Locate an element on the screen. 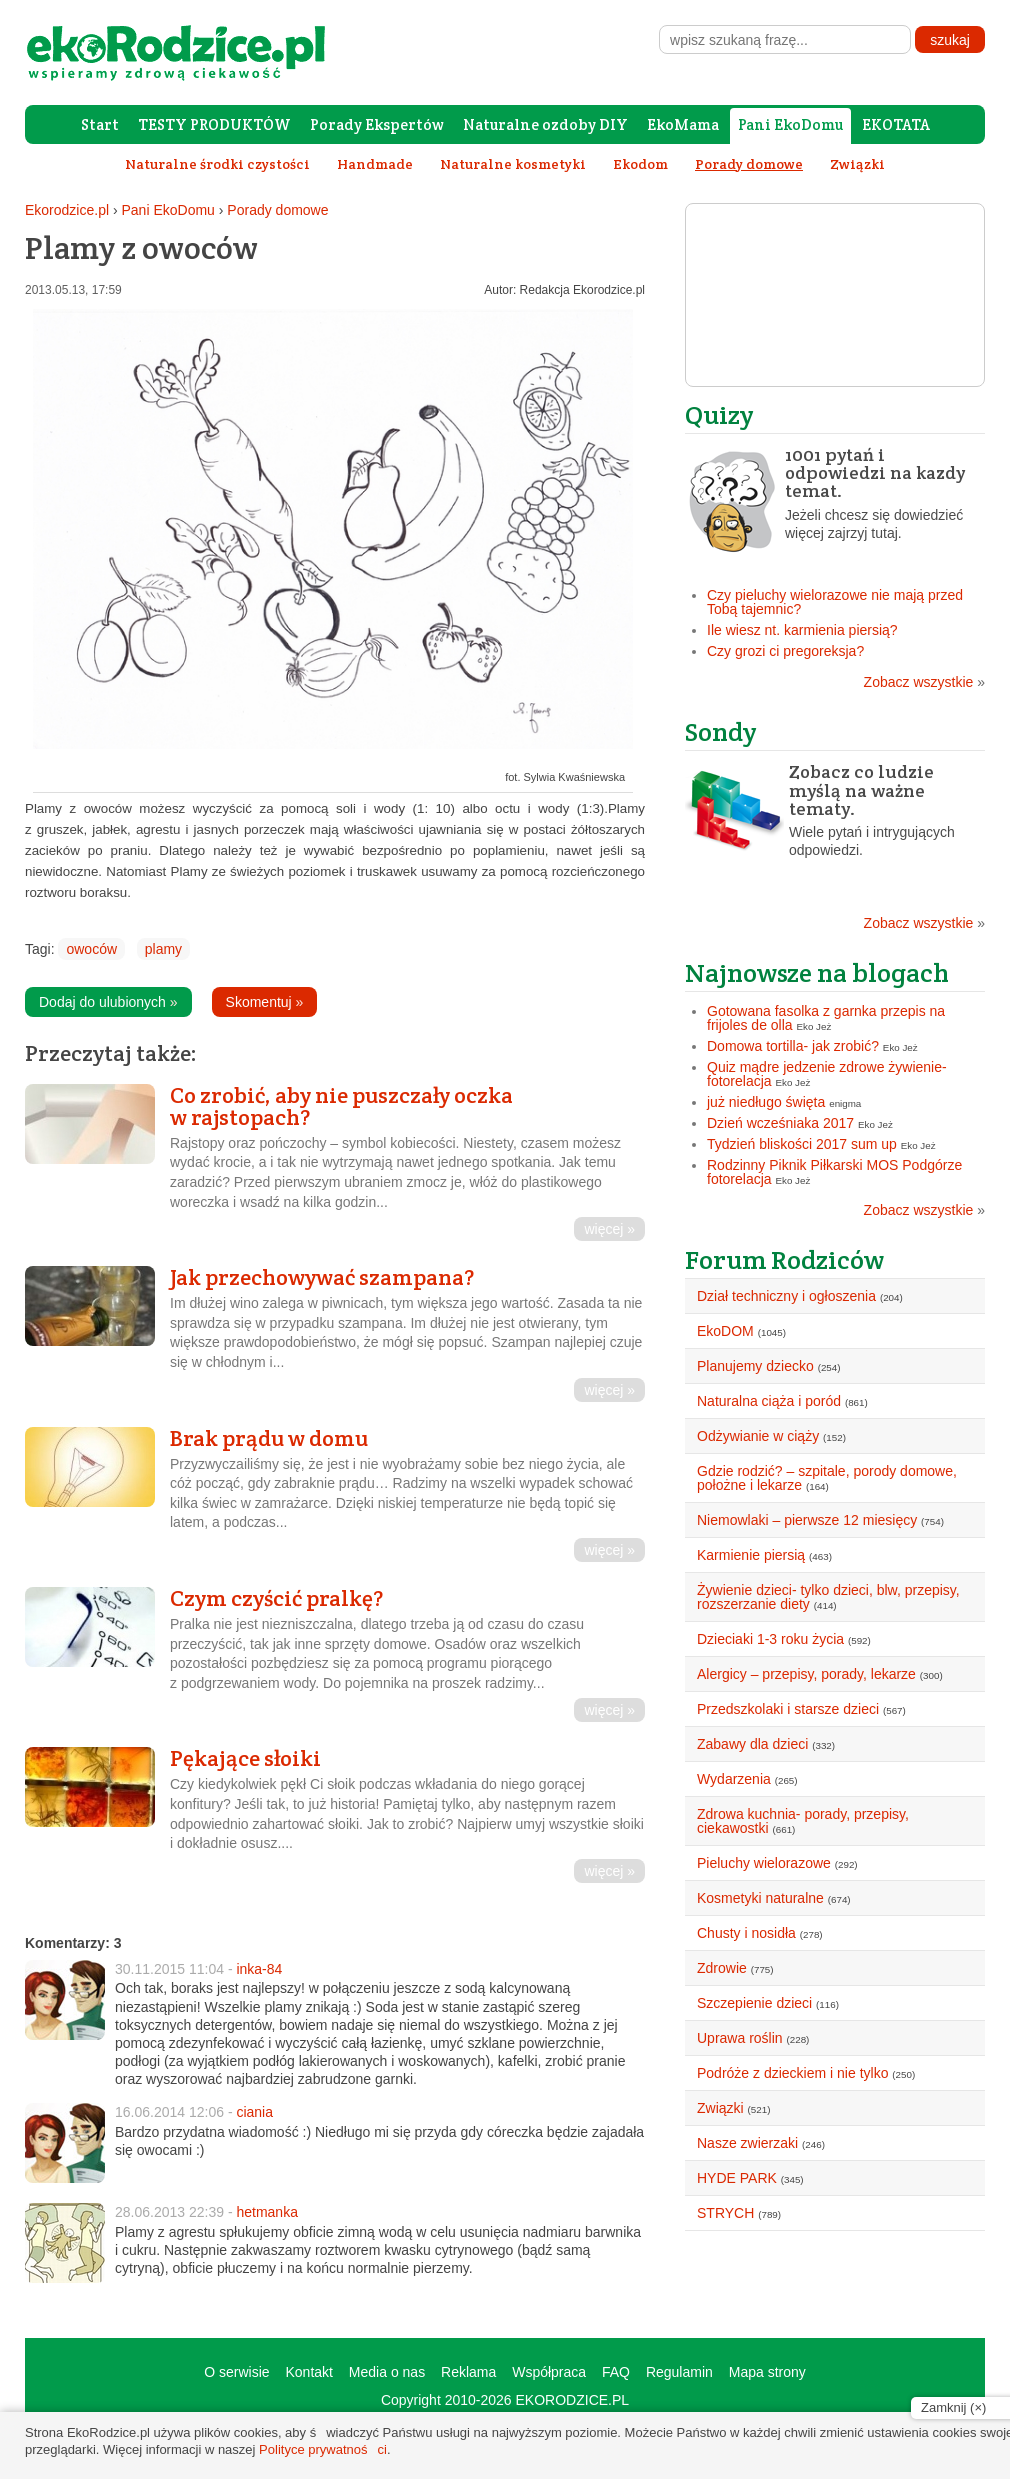 The image size is (1010, 2479). owoców is located at coordinates (91, 949).